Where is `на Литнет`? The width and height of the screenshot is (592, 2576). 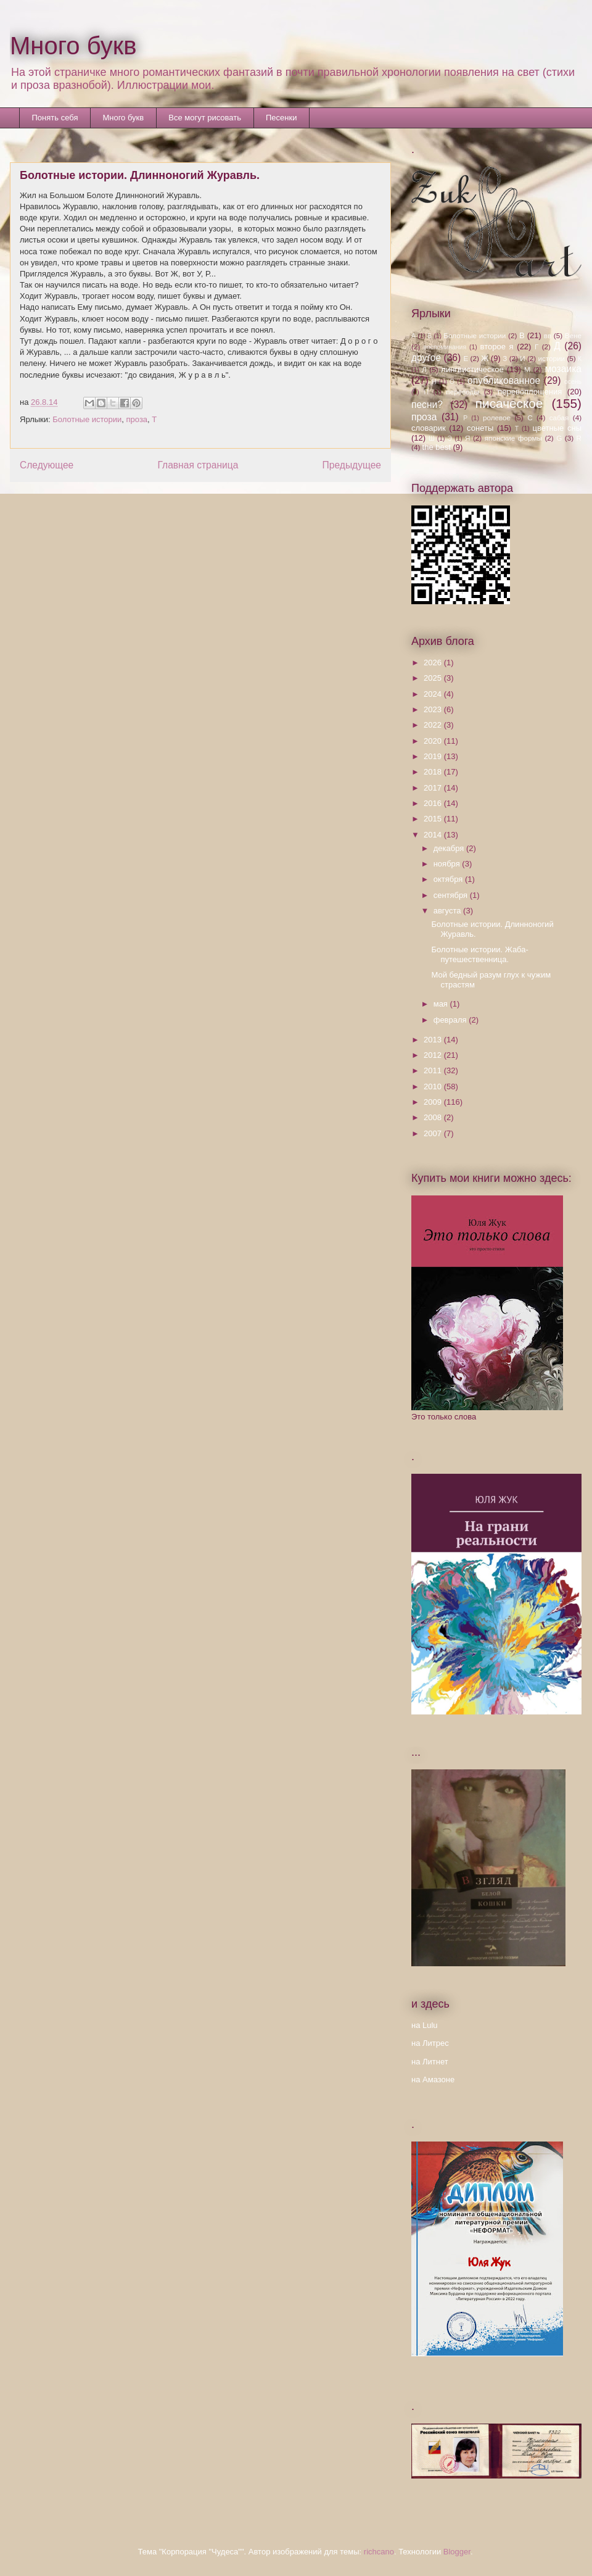
на Литнет is located at coordinates (429, 2061).